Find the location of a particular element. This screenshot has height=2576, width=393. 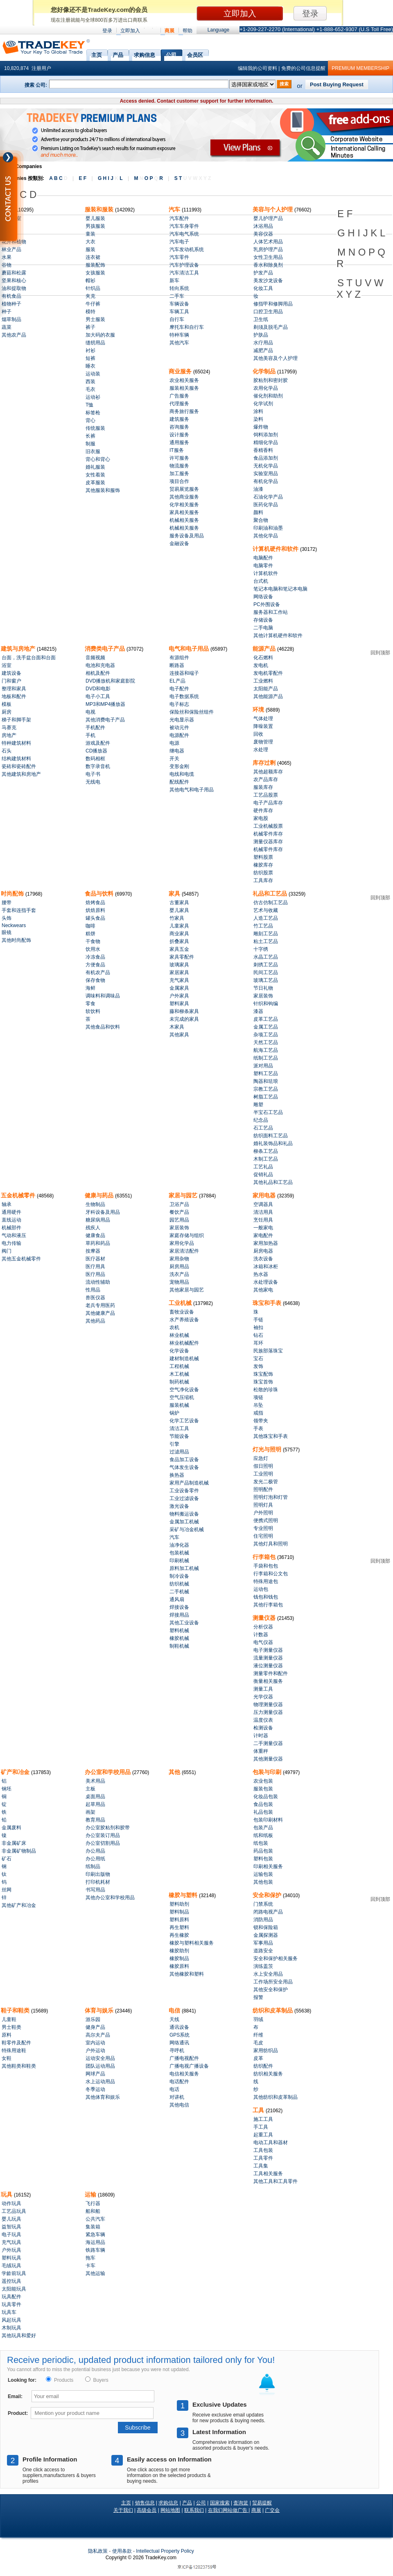

油漆 is located at coordinates (258, 489).